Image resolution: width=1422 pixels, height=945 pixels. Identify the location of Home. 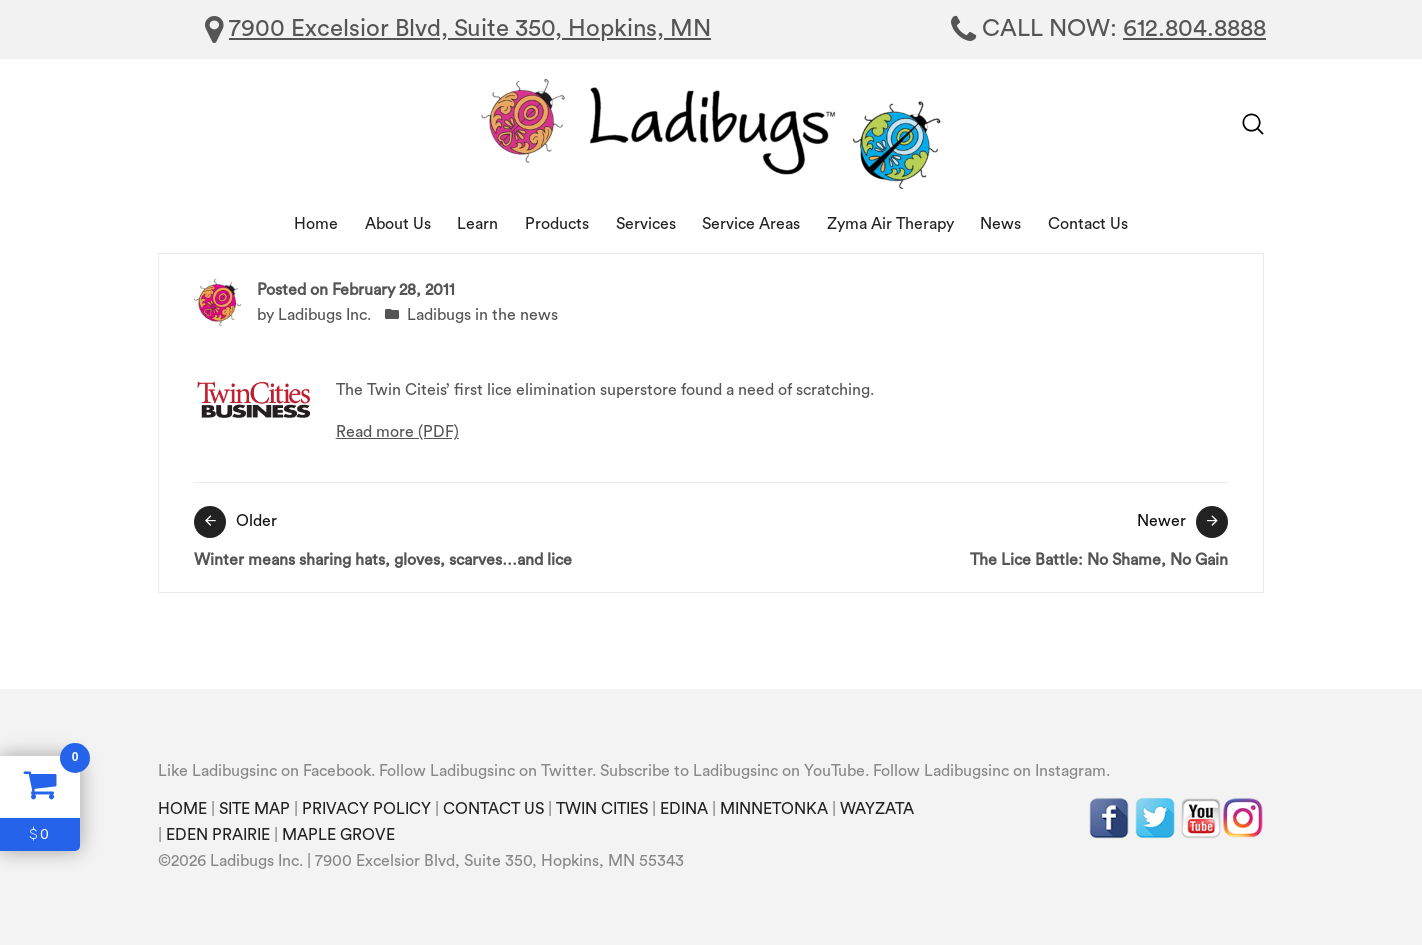
(316, 224).